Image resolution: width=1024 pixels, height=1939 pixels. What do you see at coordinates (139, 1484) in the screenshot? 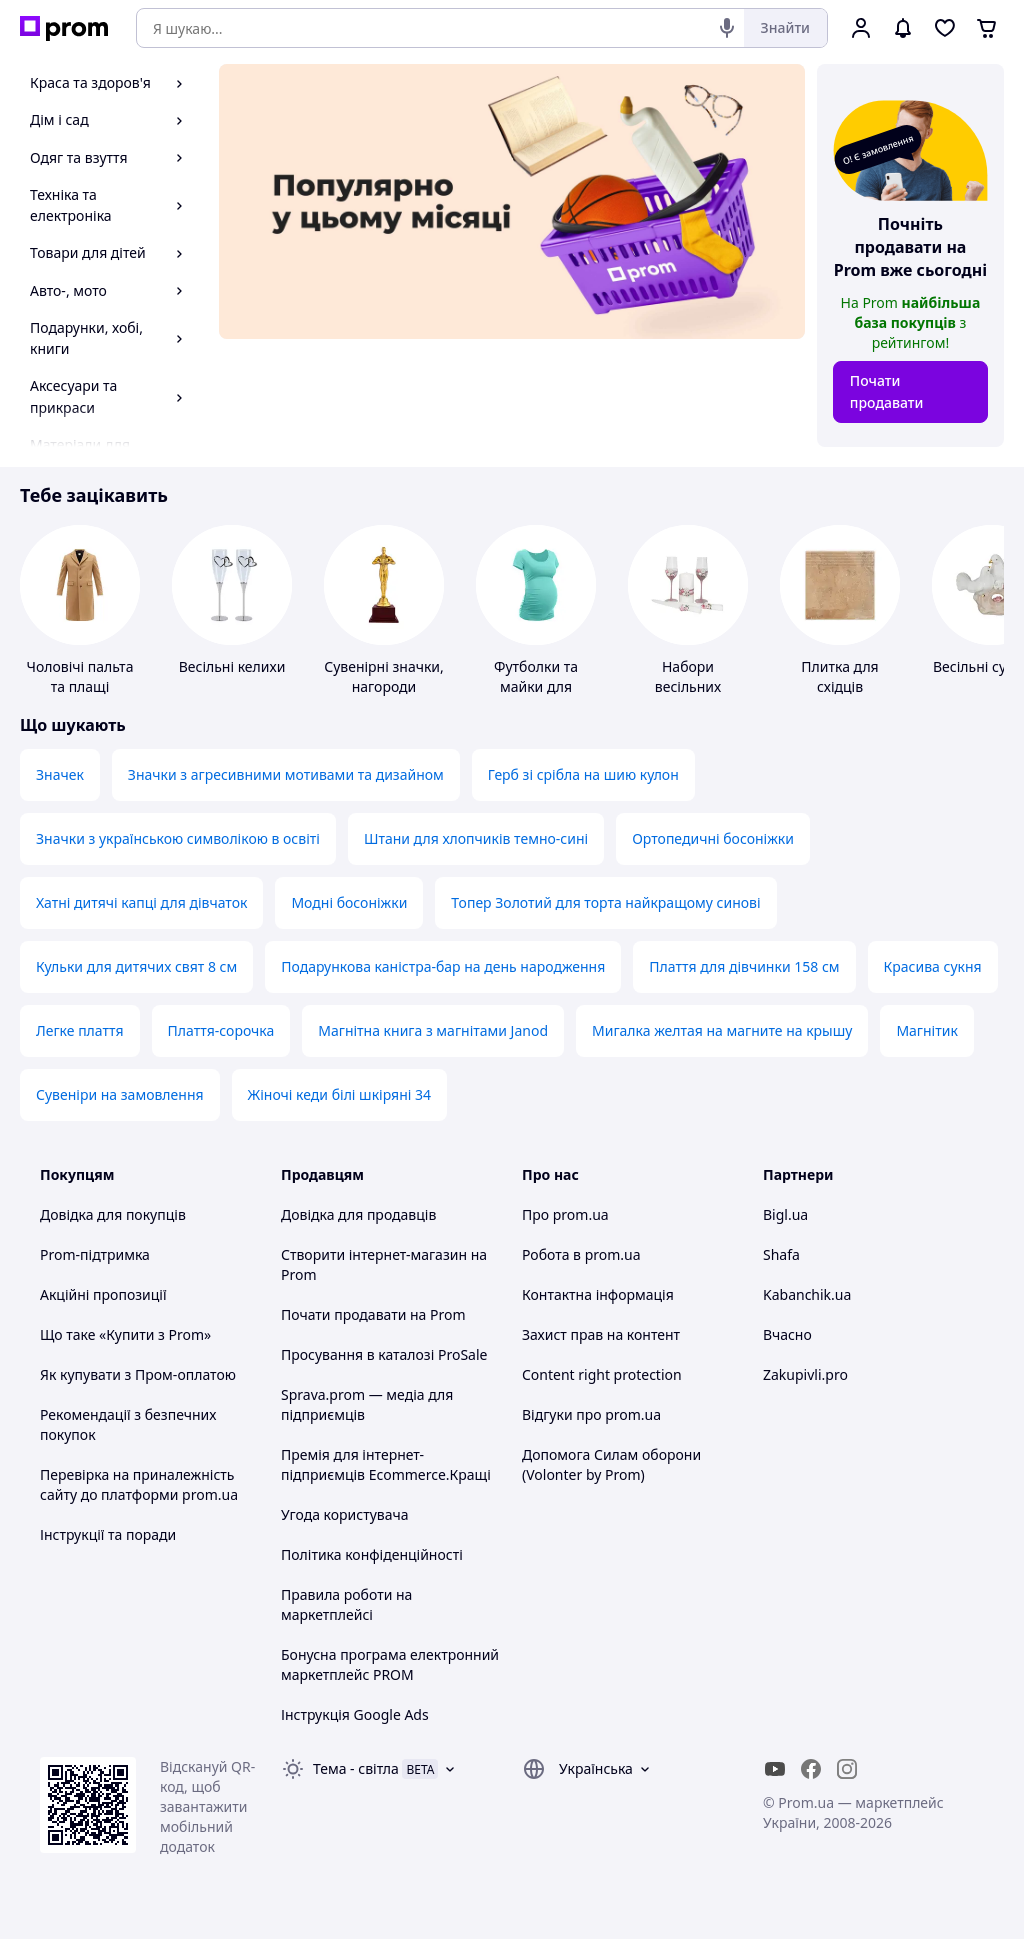
I see `Перевірка на приналежність сайту до платформи prom.ua` at bounding box center [139, 1484].